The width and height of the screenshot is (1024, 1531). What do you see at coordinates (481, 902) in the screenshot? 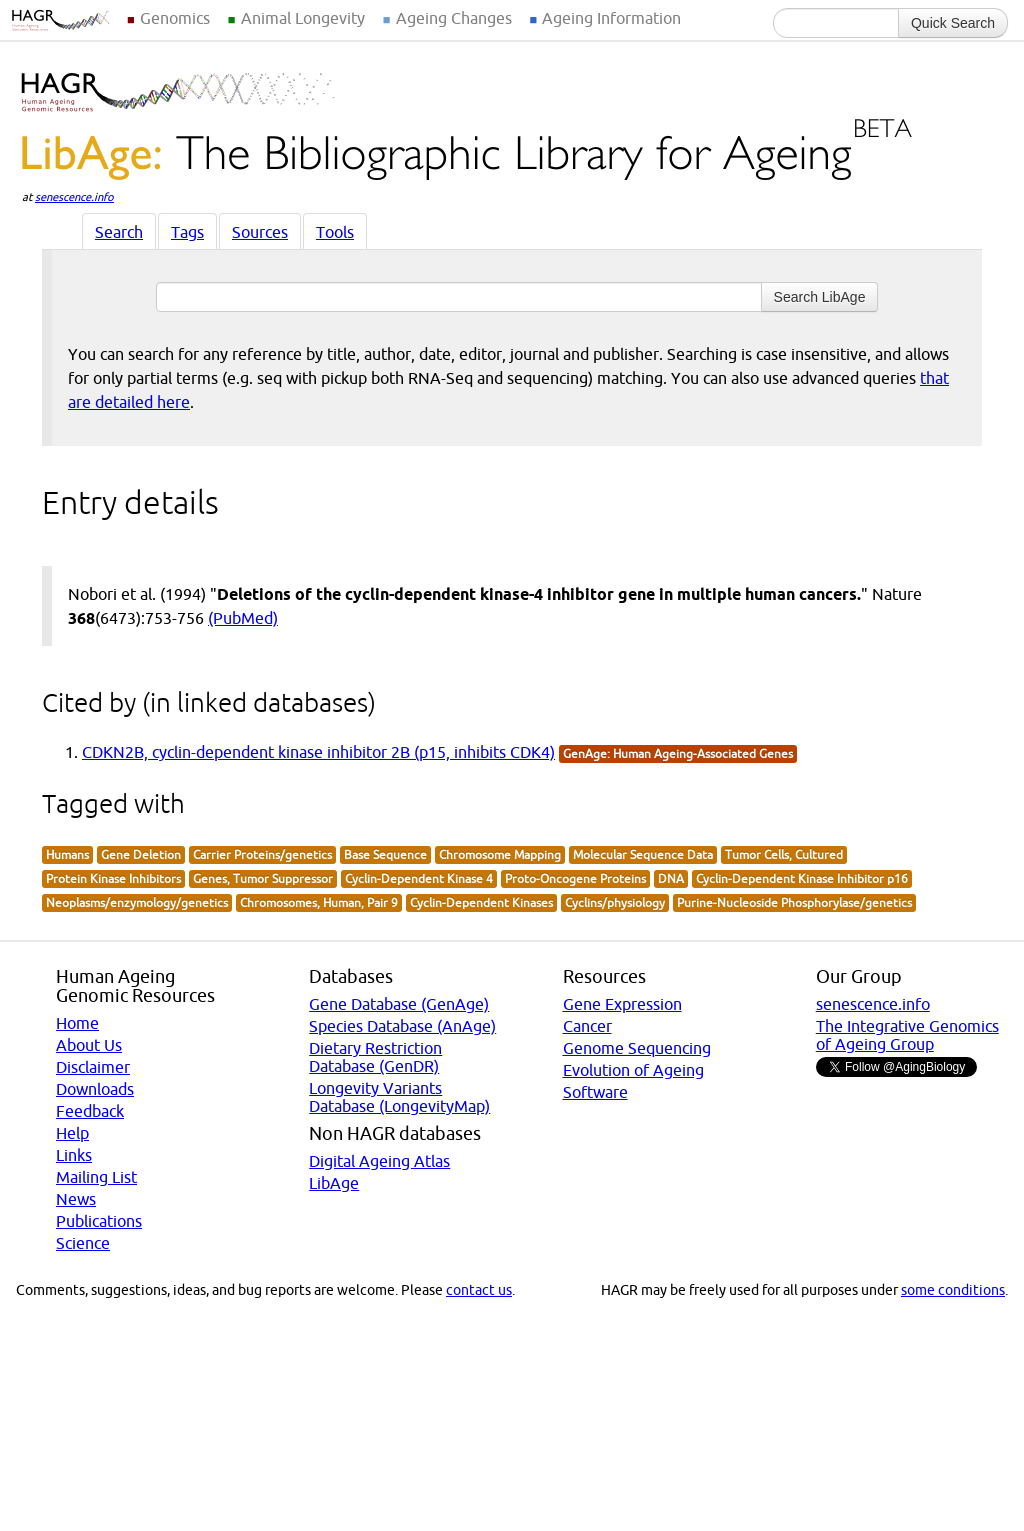
I see `Cyclin-Dependent Kinases` at bounding box center [481, 902].